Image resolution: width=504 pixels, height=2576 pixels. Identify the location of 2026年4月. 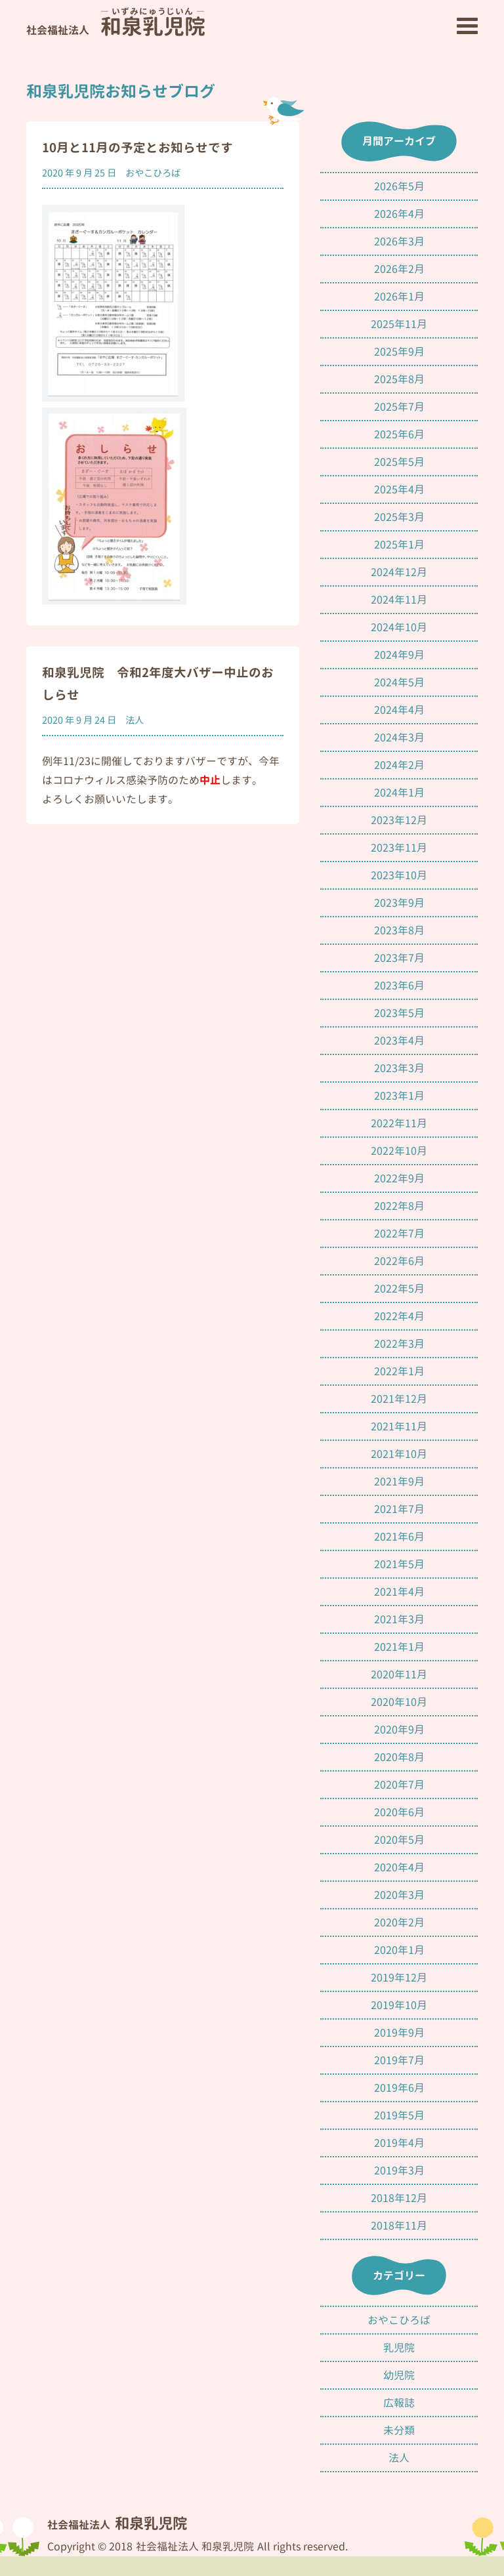
(399, 214).